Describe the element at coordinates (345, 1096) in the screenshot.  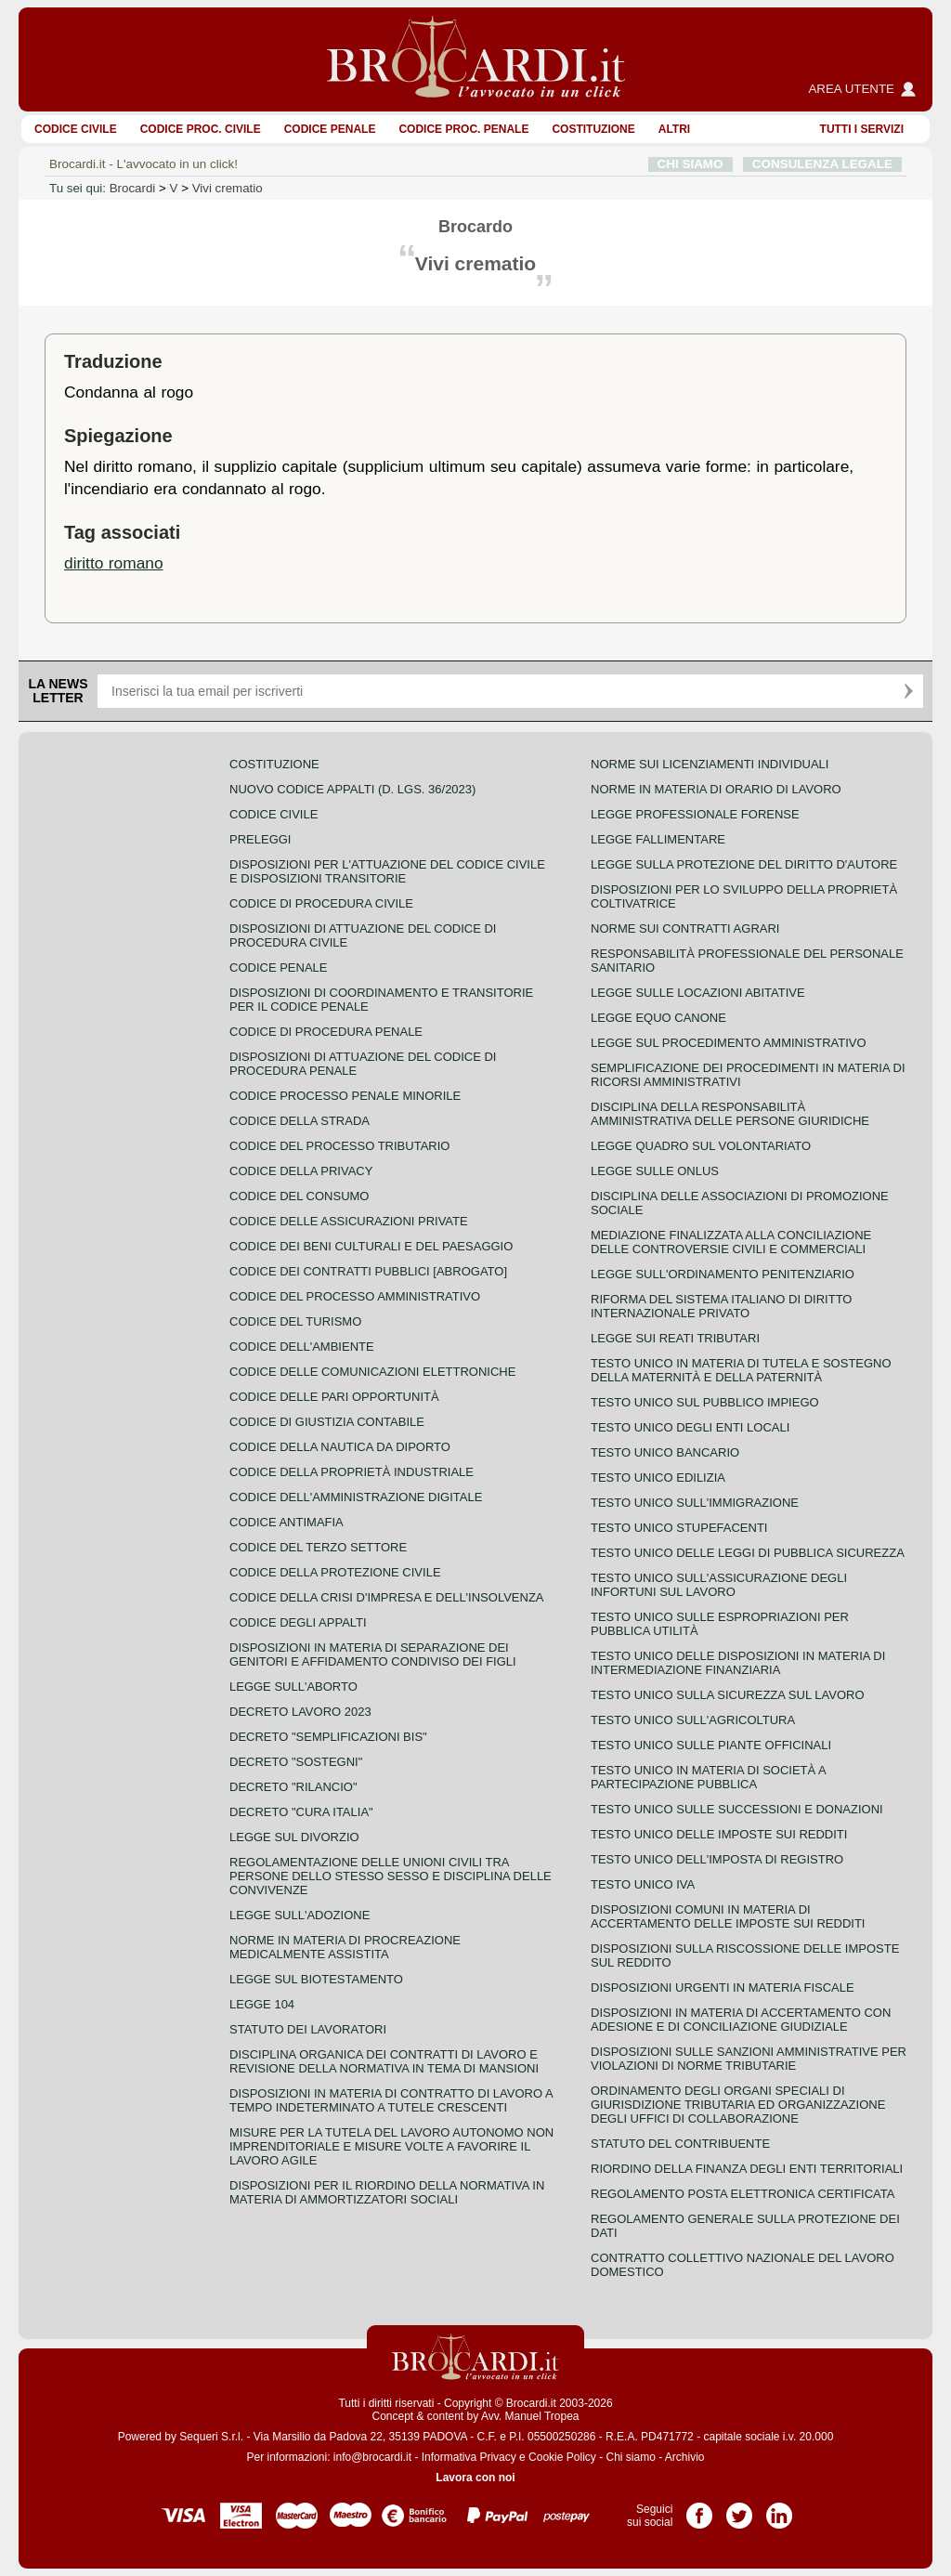
I see `Codice Processo Penale Minorile` at that location.